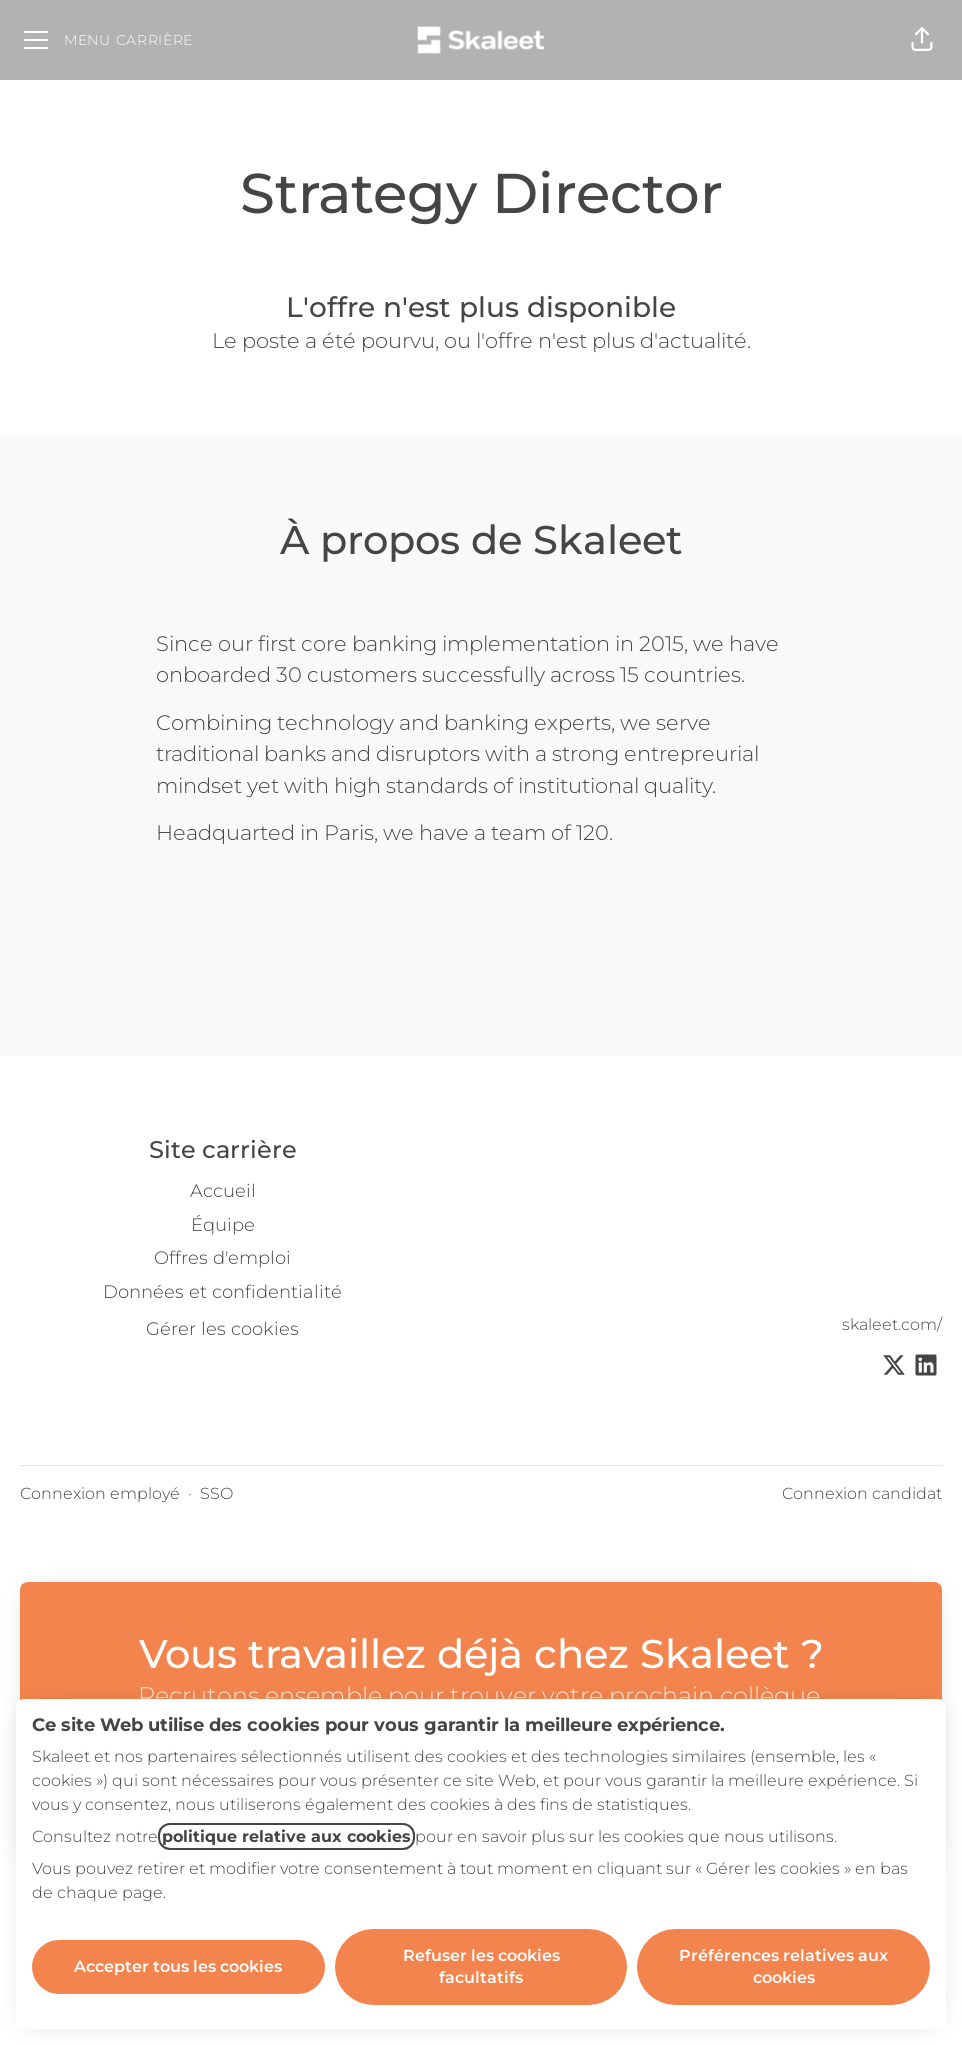 This screenshot has height=2045, width=962. I want to click on Gérer les cookies, so click(222, 1329).